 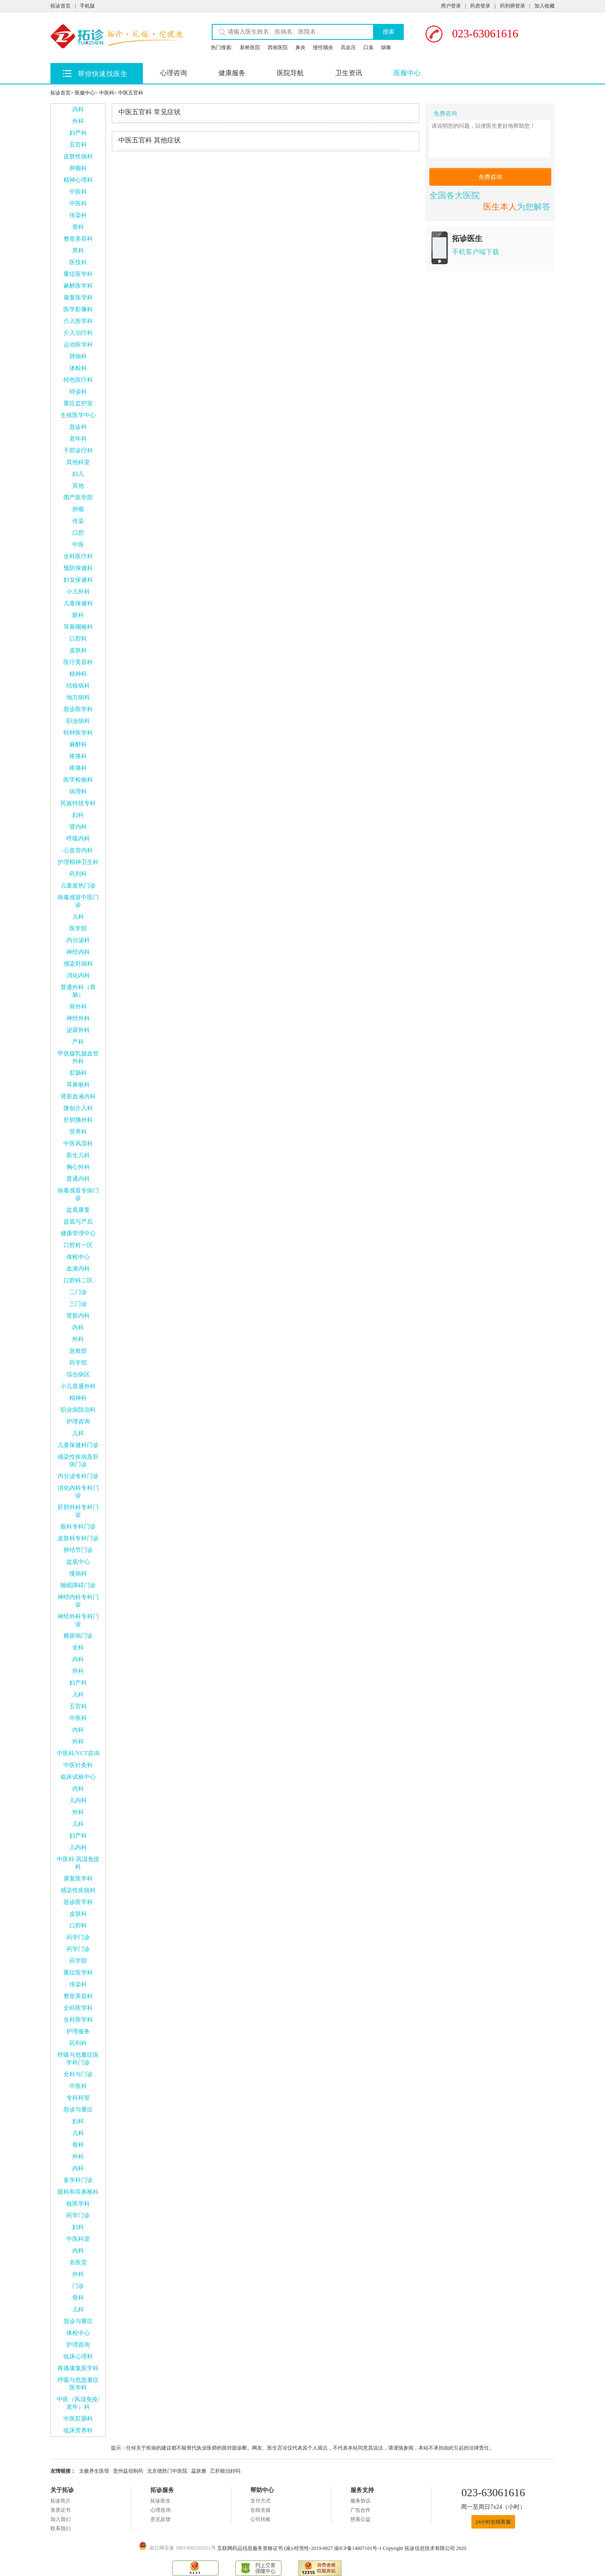 I want to click on 中医科, so click(x=106, y=93).